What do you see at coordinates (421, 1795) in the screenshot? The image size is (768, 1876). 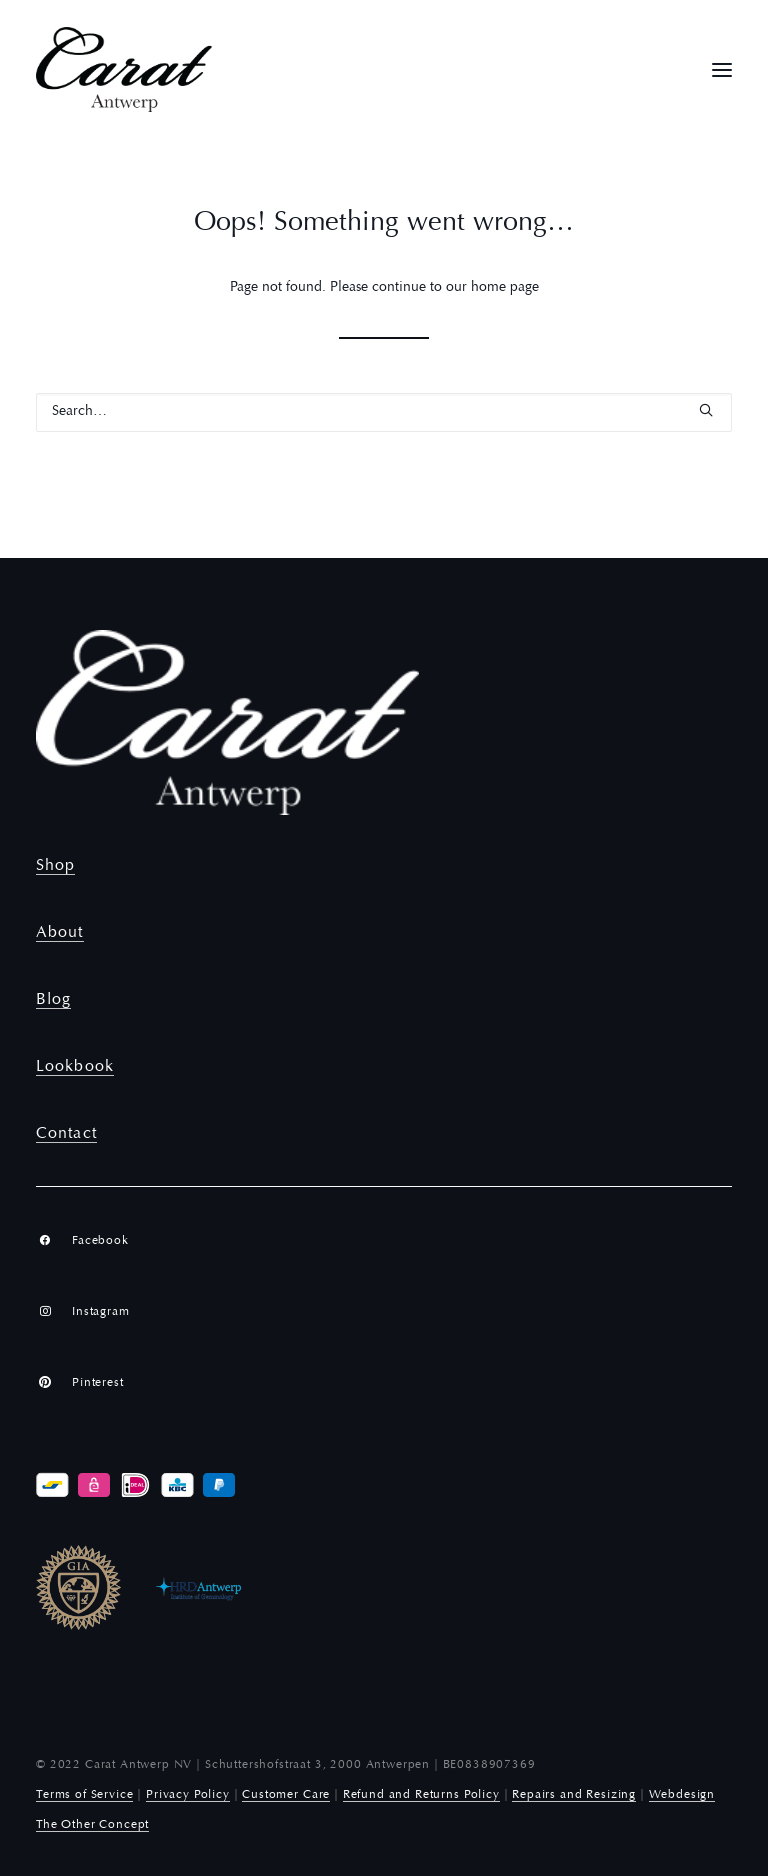 I see `Refund and Returns Policy` at bounding box center [421, 1795].